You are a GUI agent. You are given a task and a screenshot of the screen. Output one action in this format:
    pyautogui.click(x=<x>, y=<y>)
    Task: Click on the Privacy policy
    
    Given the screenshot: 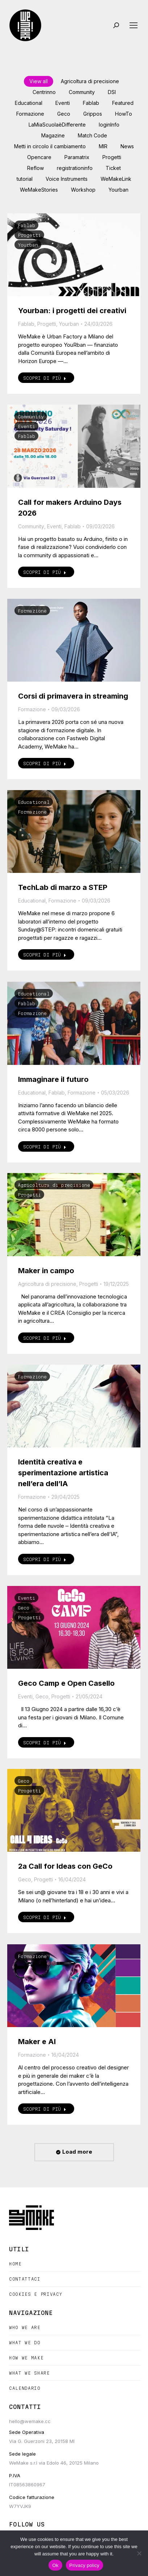 What is the action you would take?
    pyautogui.click(x=84, y=2565)
    